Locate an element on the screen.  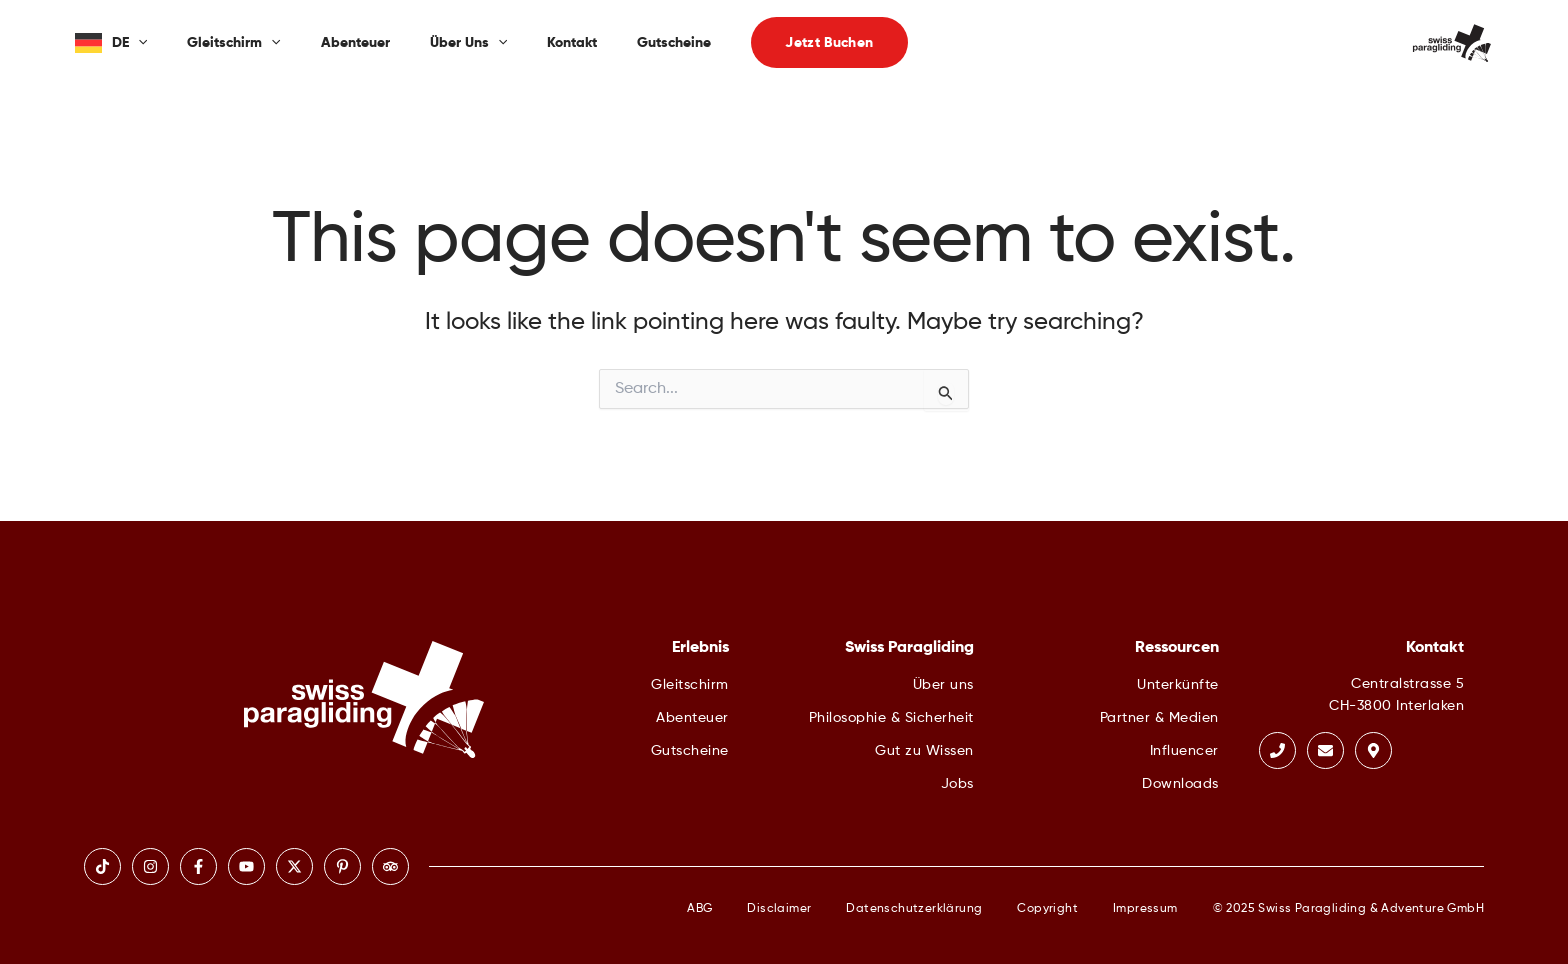
Gutscheine is located at coordinates (674, 43).